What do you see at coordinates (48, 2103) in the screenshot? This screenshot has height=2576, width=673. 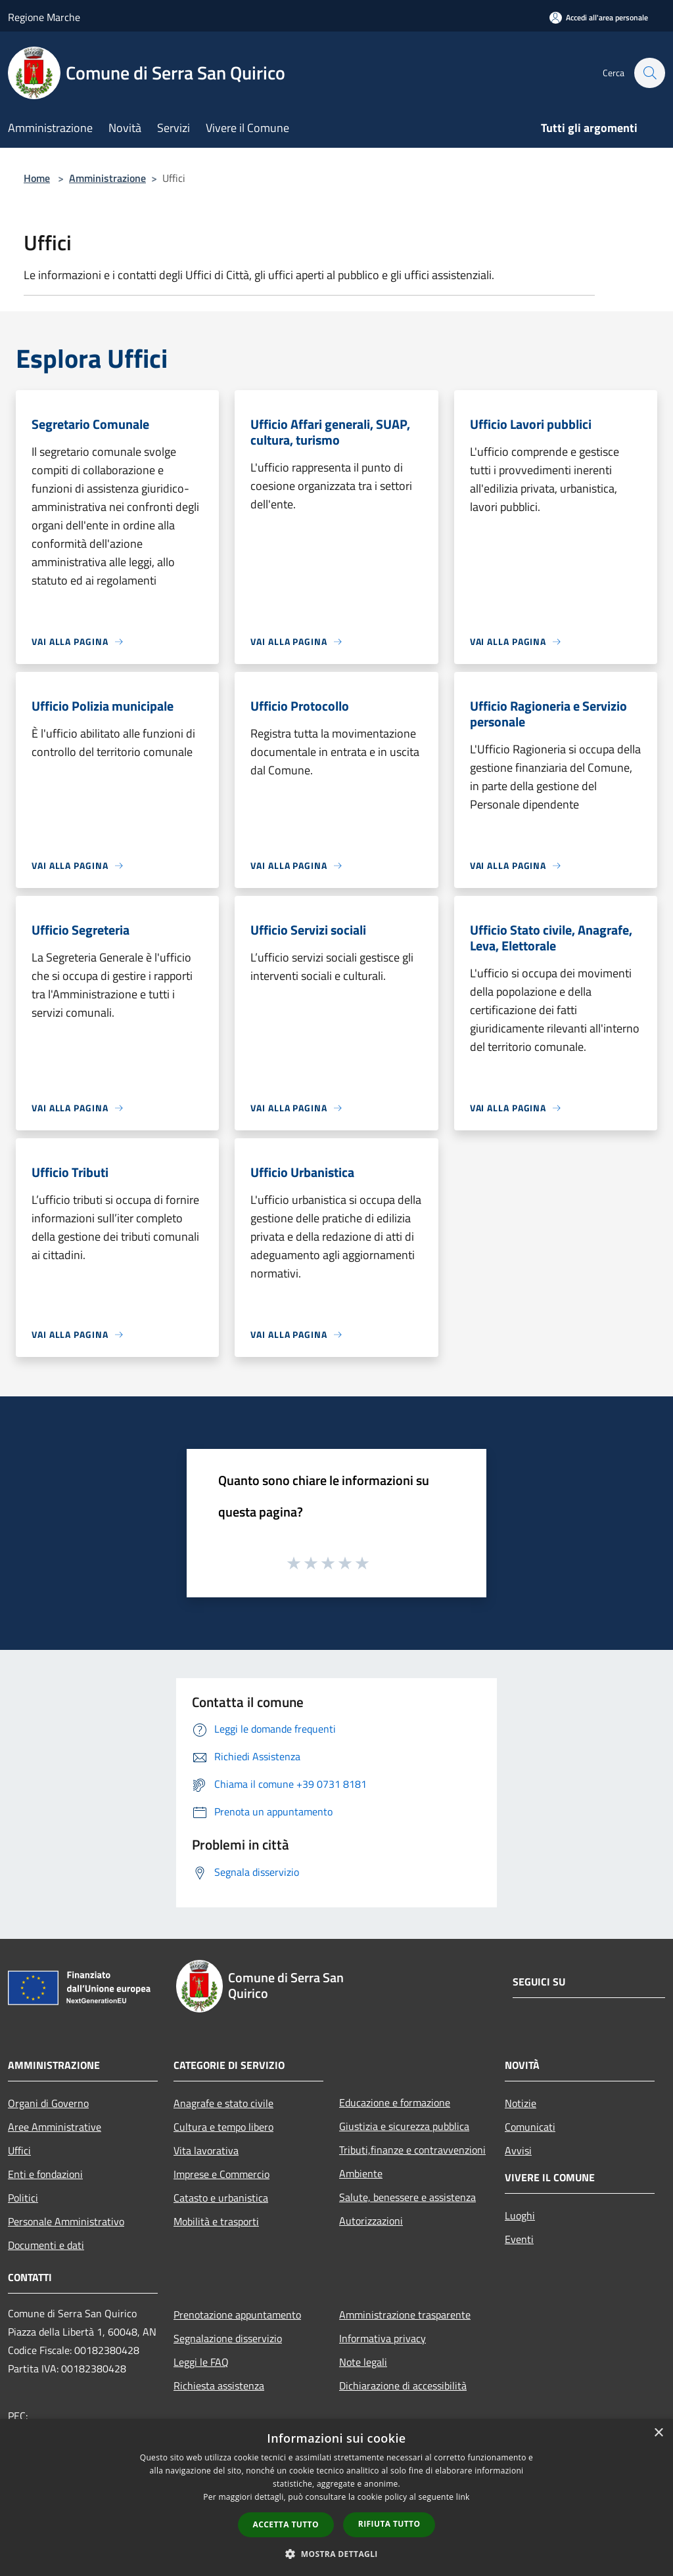 I see `Organi di Governo` at bounding box center [48, 2103].